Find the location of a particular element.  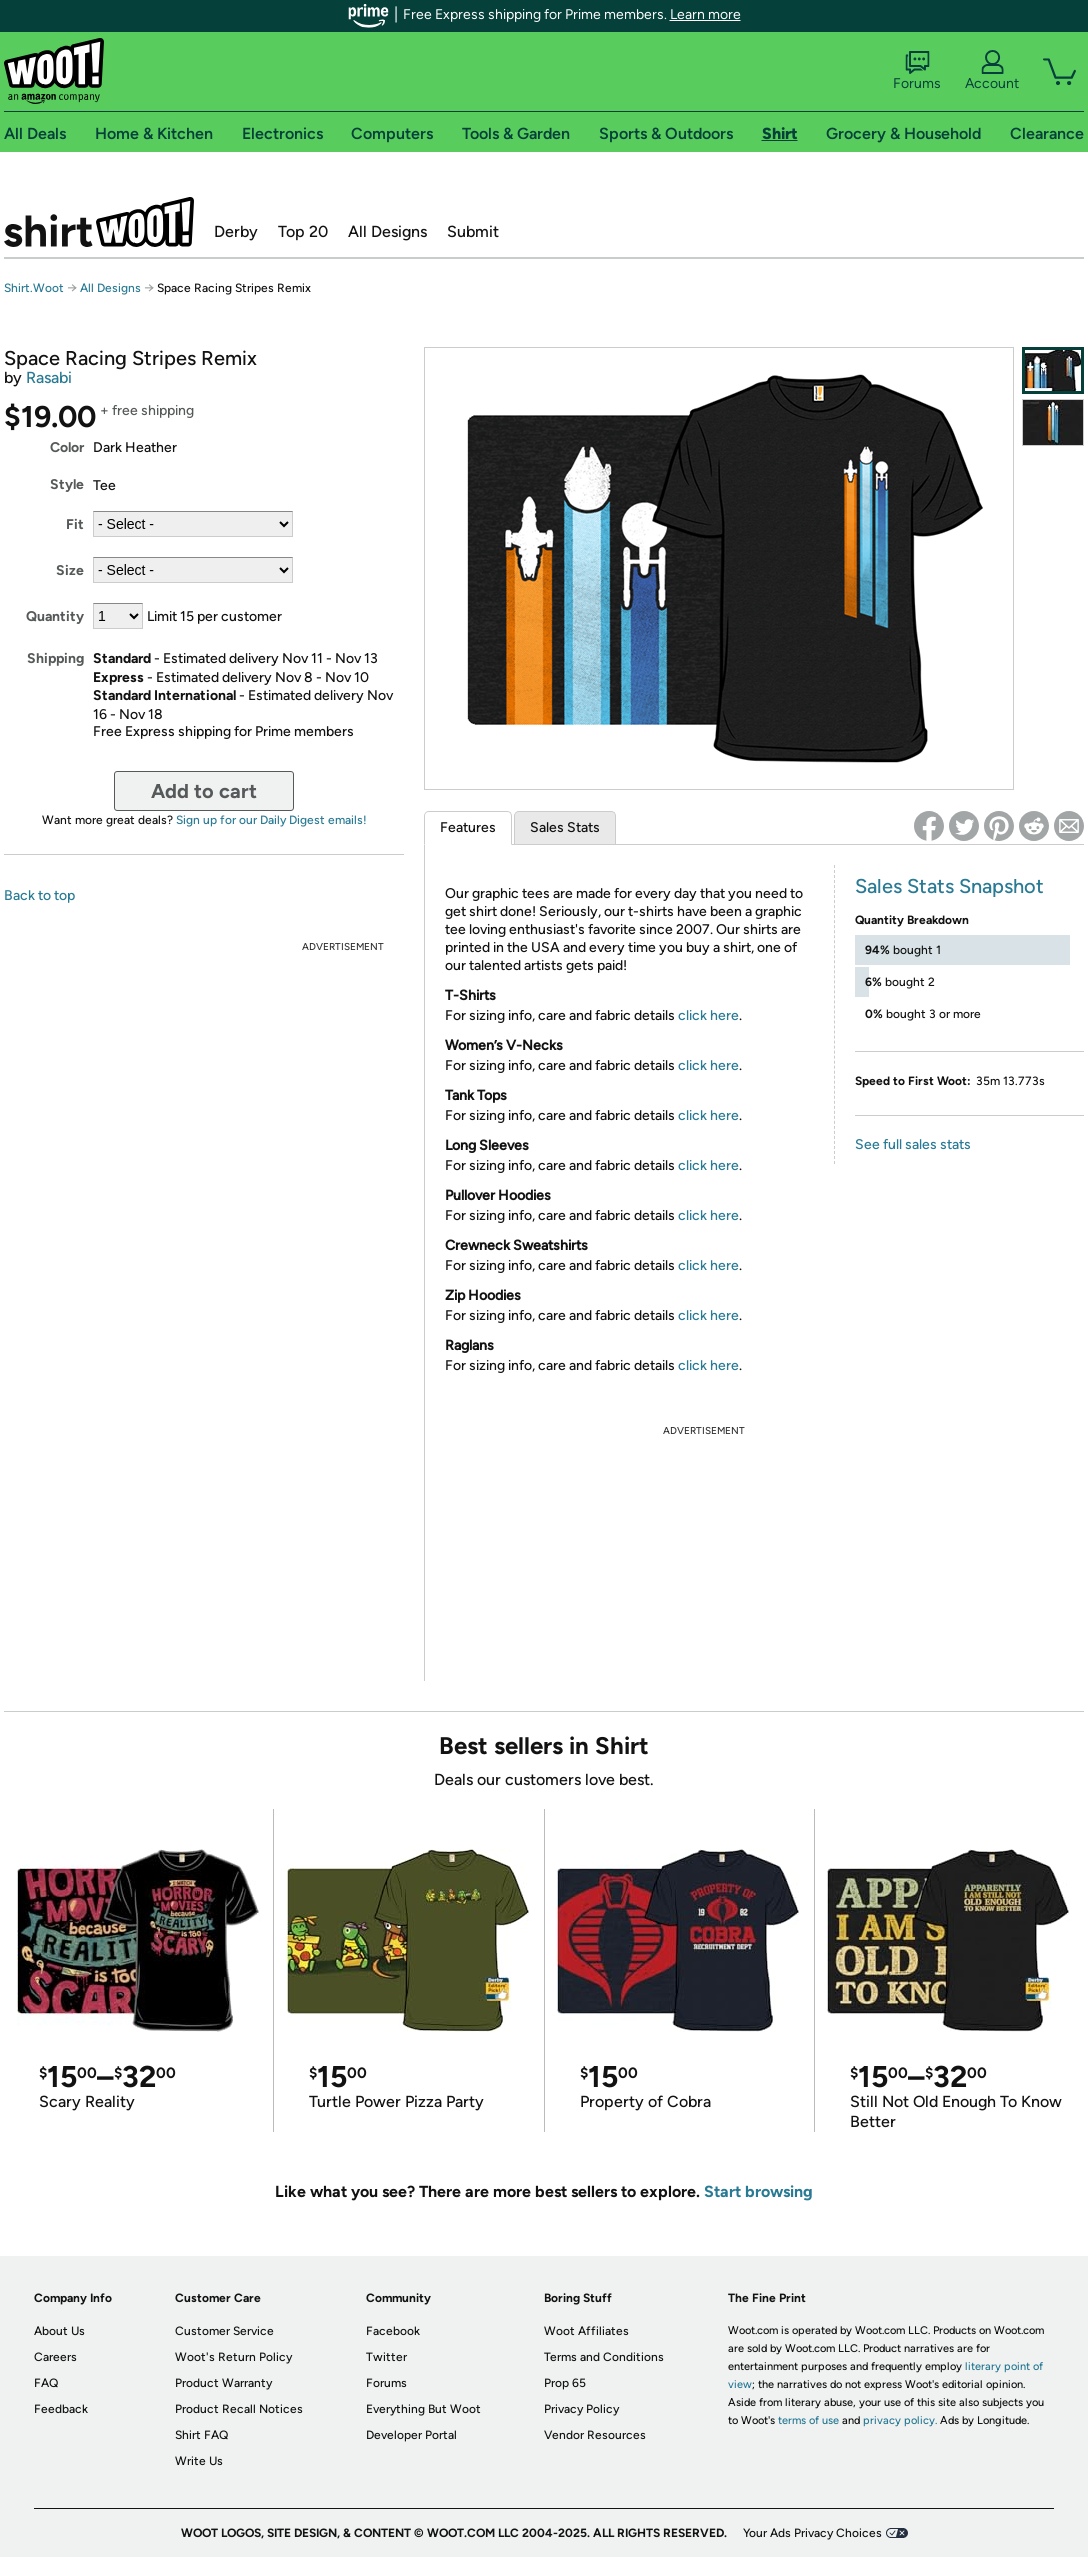

terms of use is located at coordinates (808, 2420).